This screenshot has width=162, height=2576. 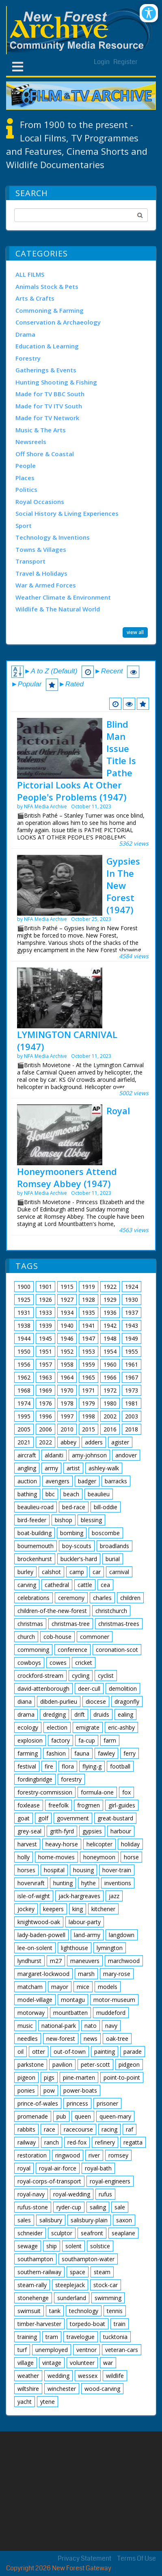 What do you see at coordinates (92, 1831) in the screenshot?
I see `gypsies` at bounding box center [92, 1831].